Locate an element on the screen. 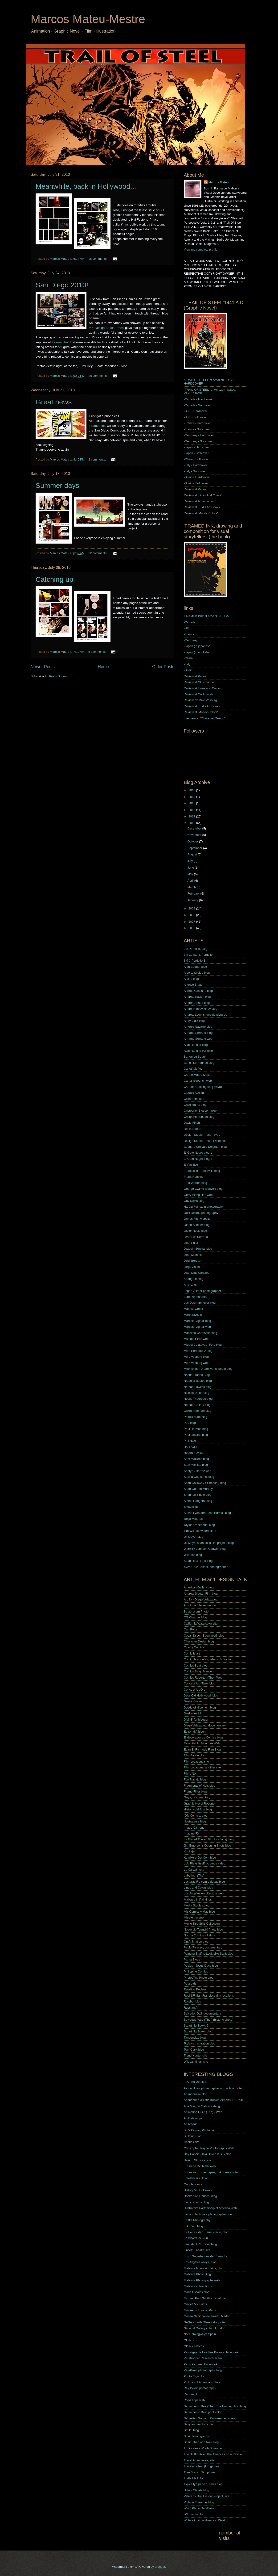 The image size is (278, 2576). Philippine Comics is located at coordinates (196, 1971).